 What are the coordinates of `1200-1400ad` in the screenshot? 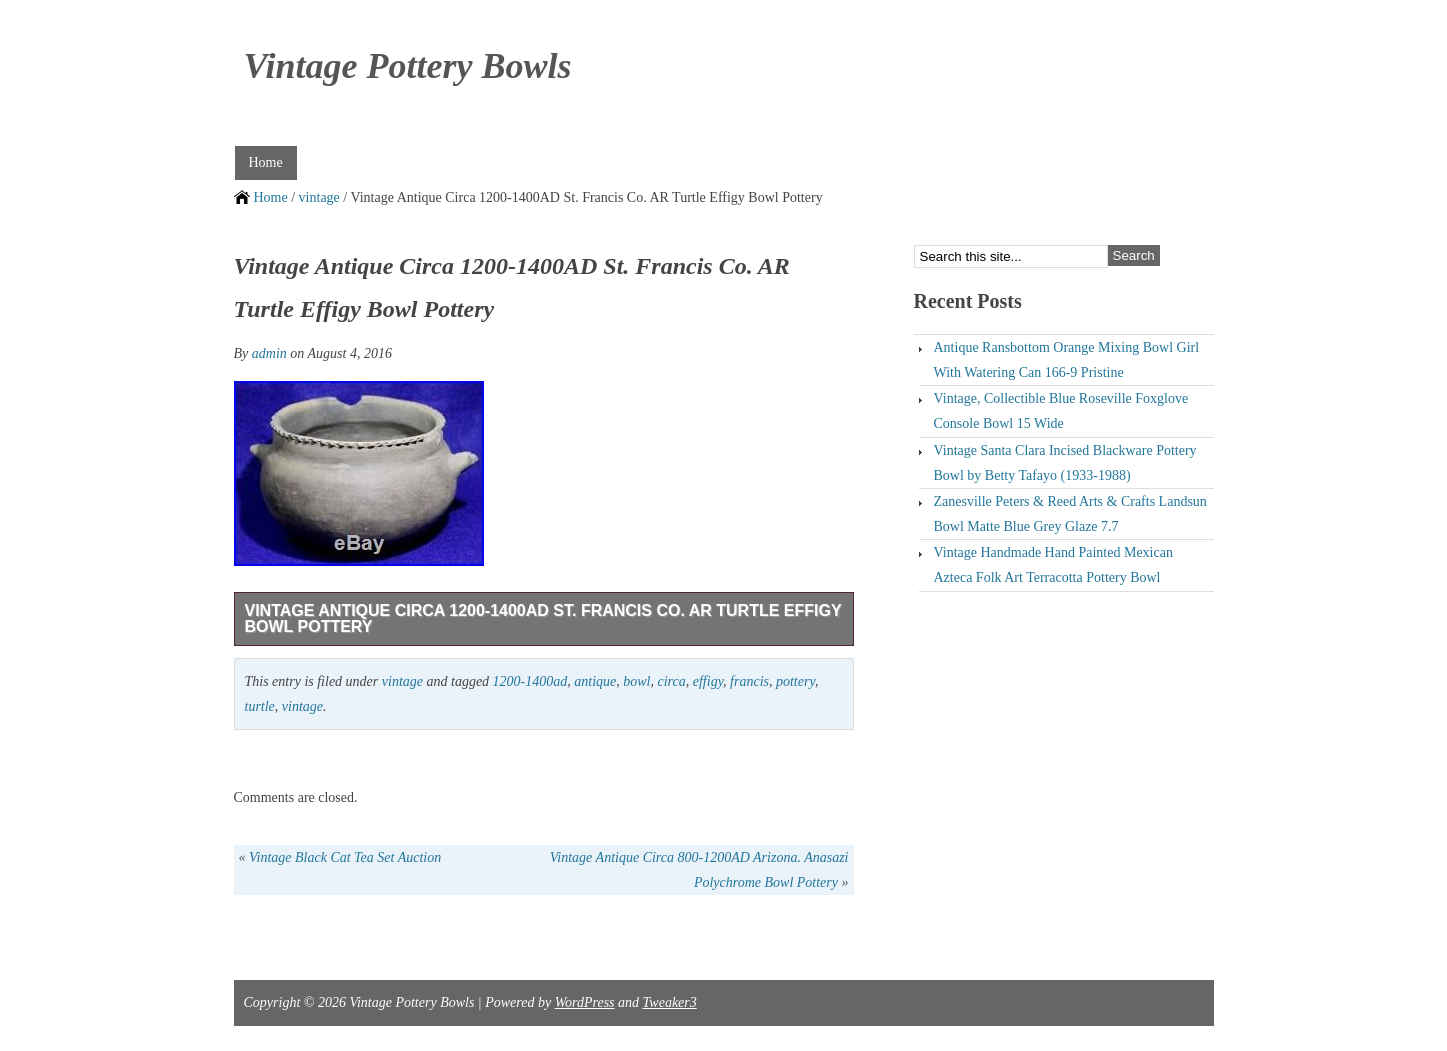 It's located at (530, 681).